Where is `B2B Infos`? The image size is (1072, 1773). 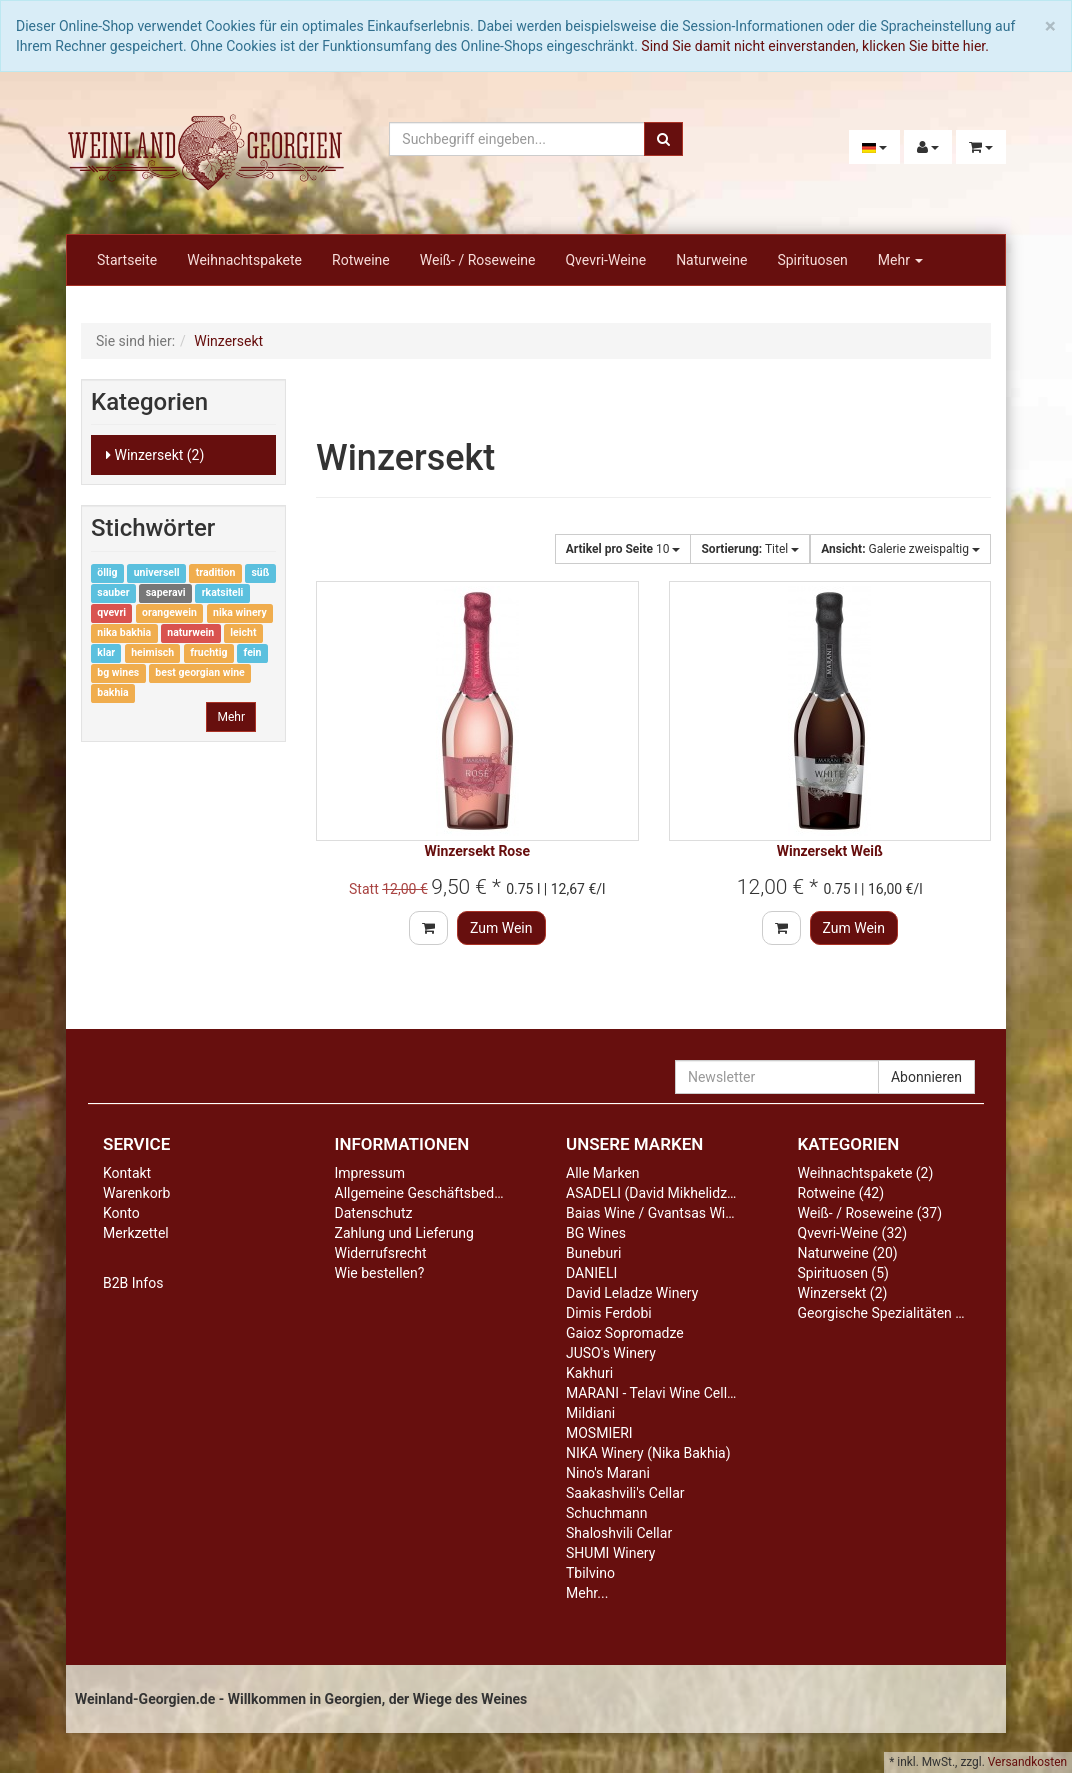
B2B Infos is located at coordinates (133, 1283).